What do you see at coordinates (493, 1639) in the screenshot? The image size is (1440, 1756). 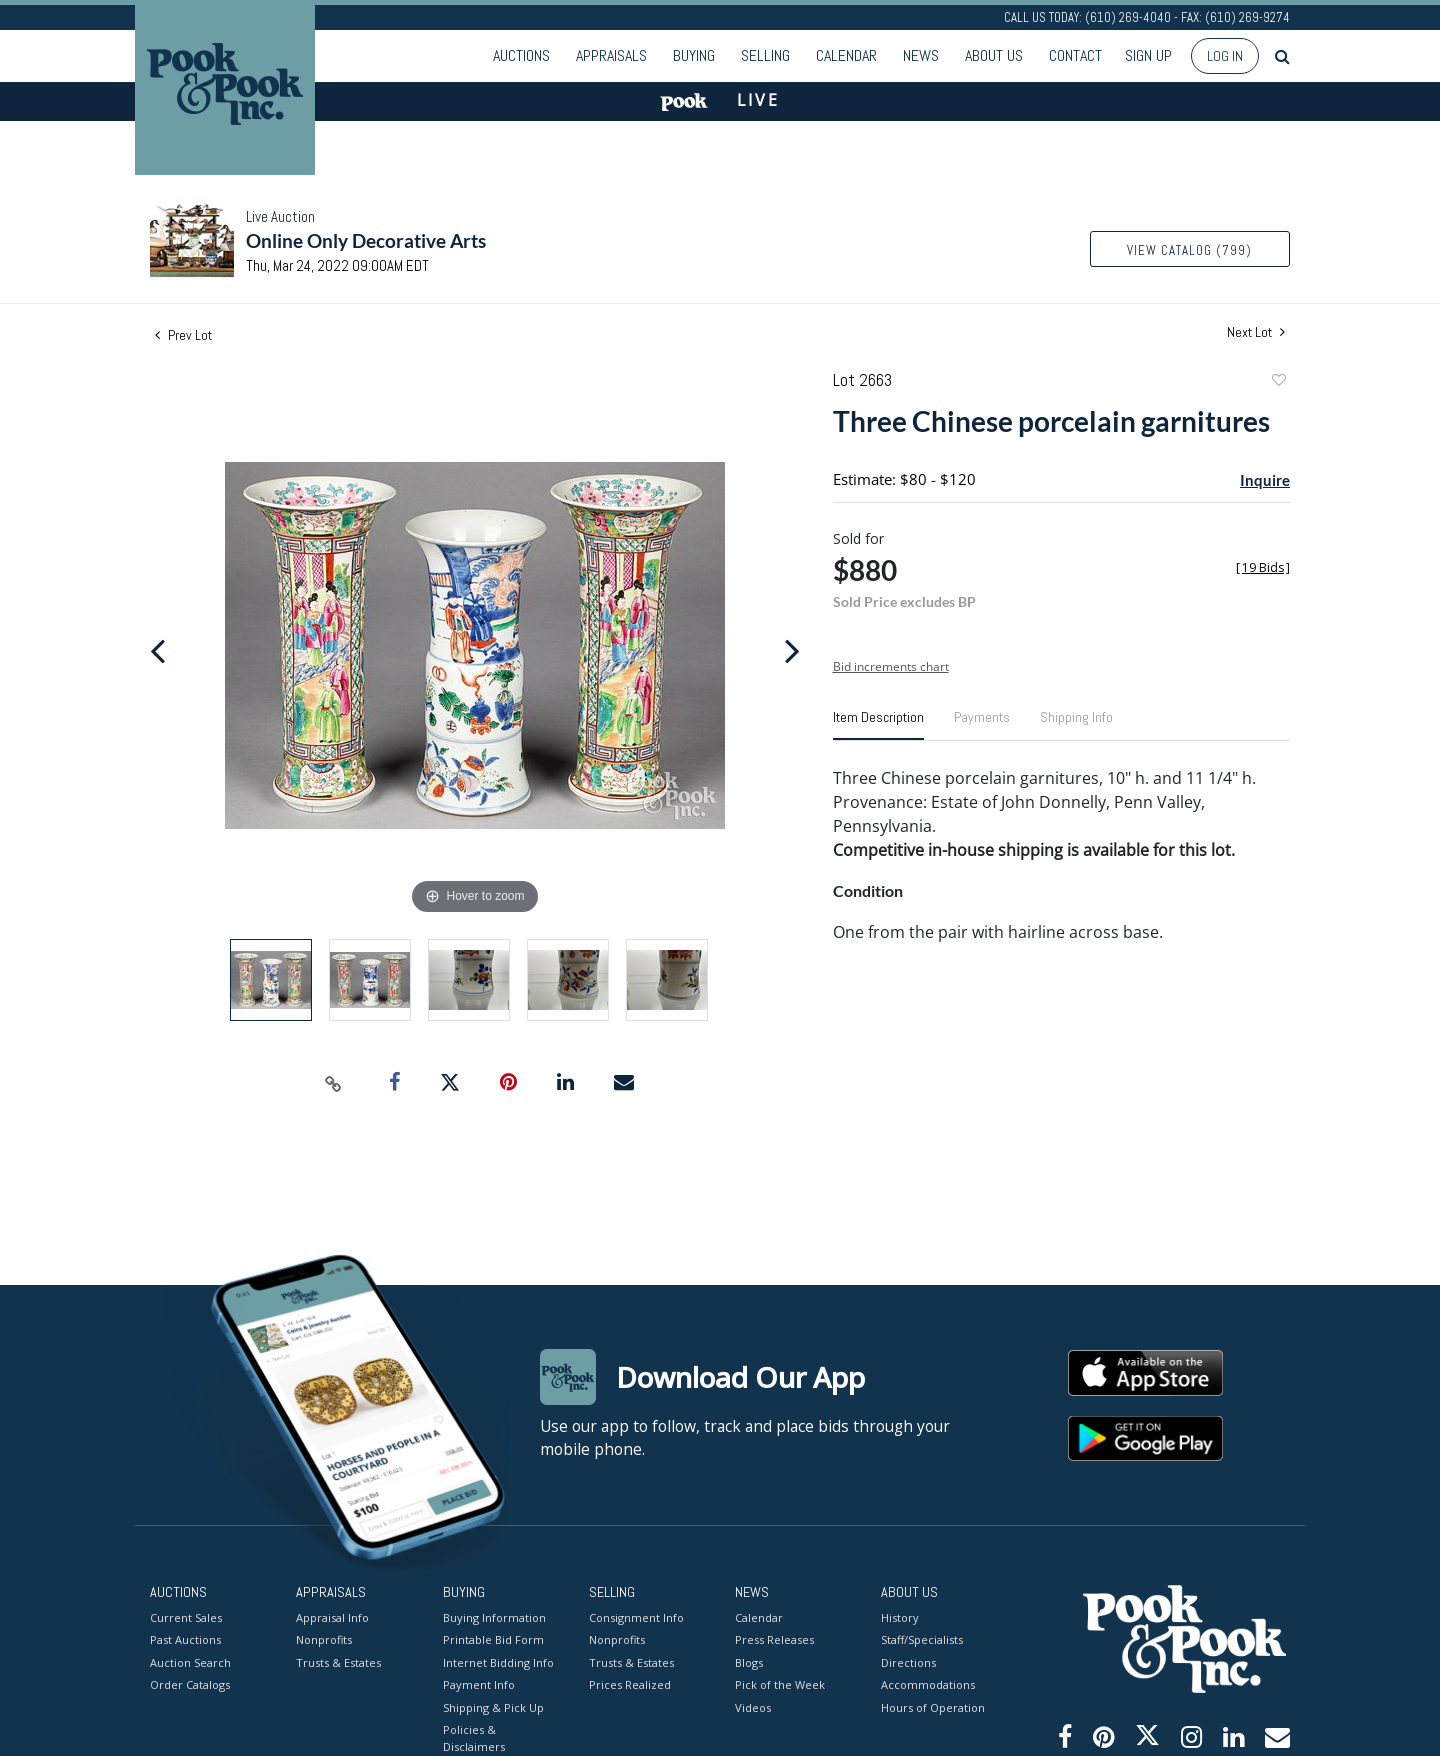 I see `Printable Bid Form` at bounding box center [493, 1639].